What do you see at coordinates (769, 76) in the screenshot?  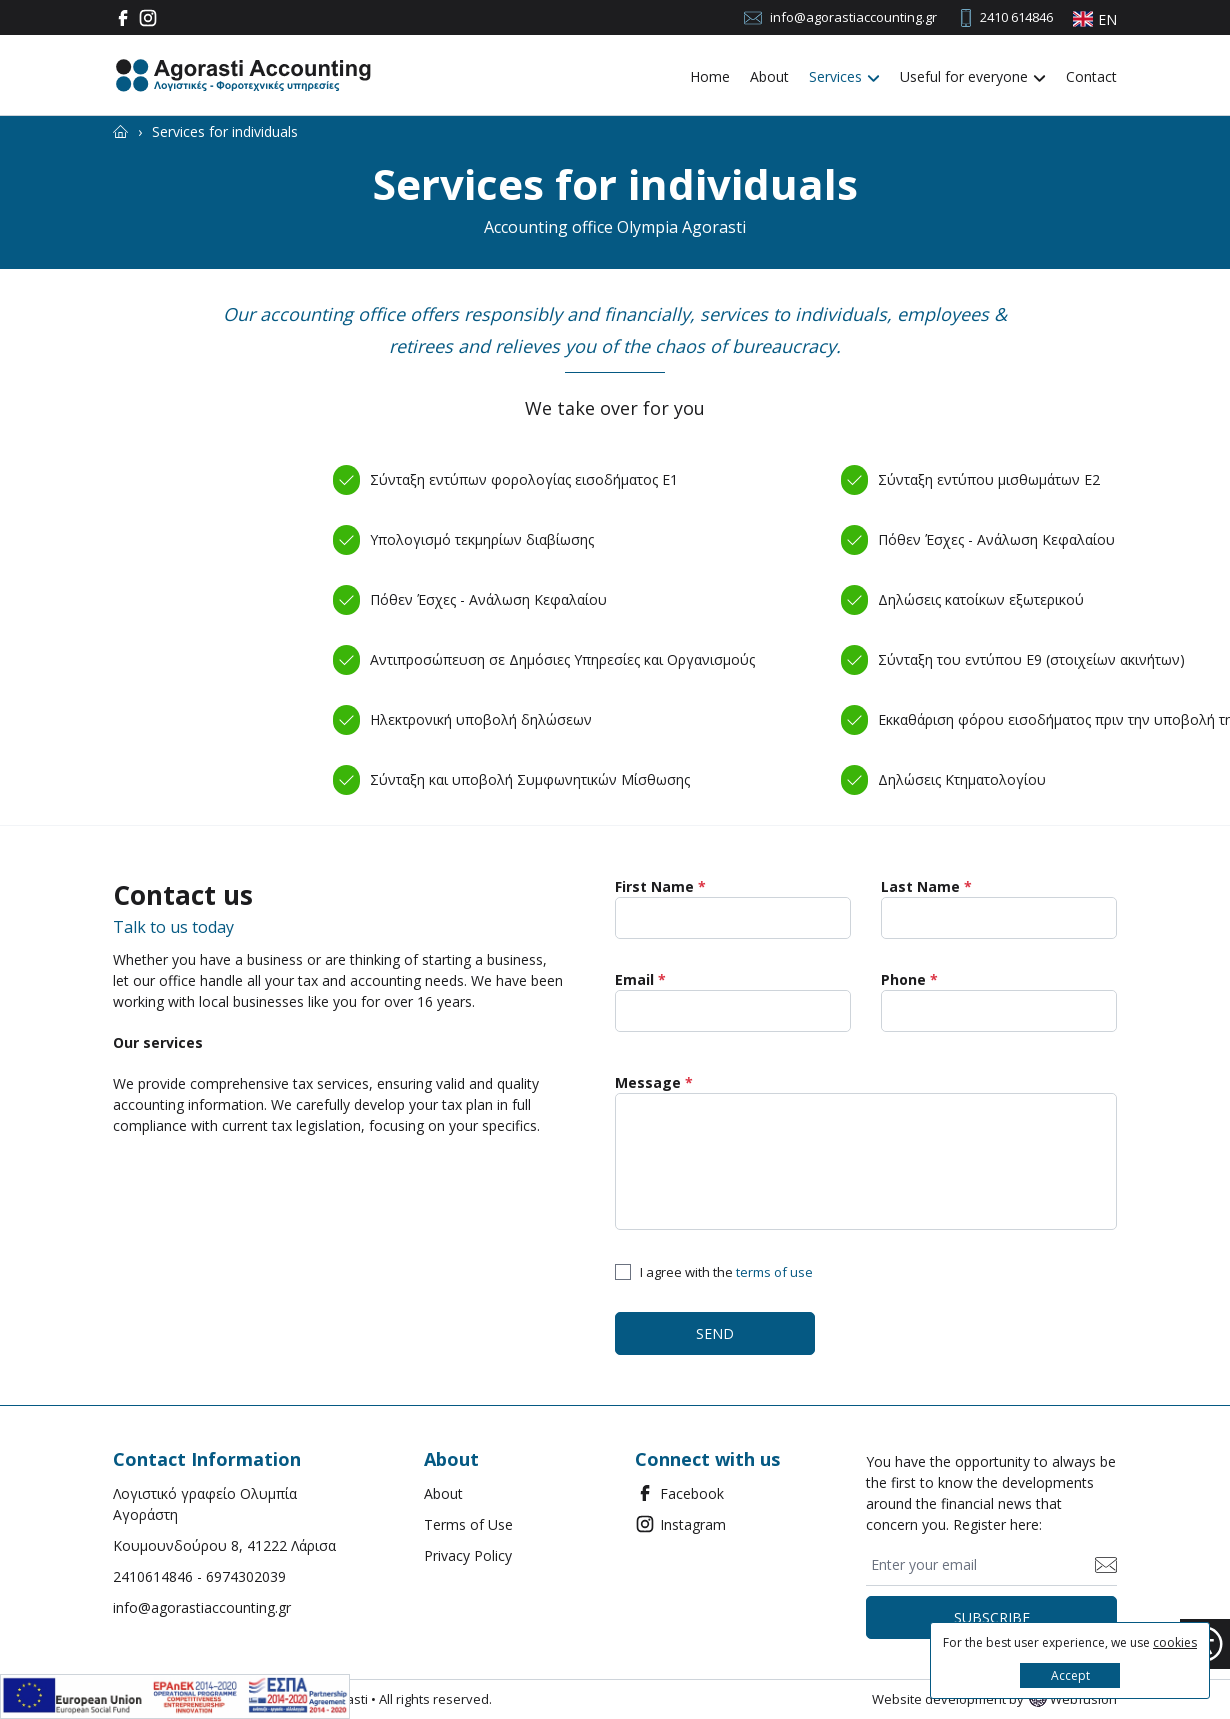 I see `About` at bounding box center [769, 76].